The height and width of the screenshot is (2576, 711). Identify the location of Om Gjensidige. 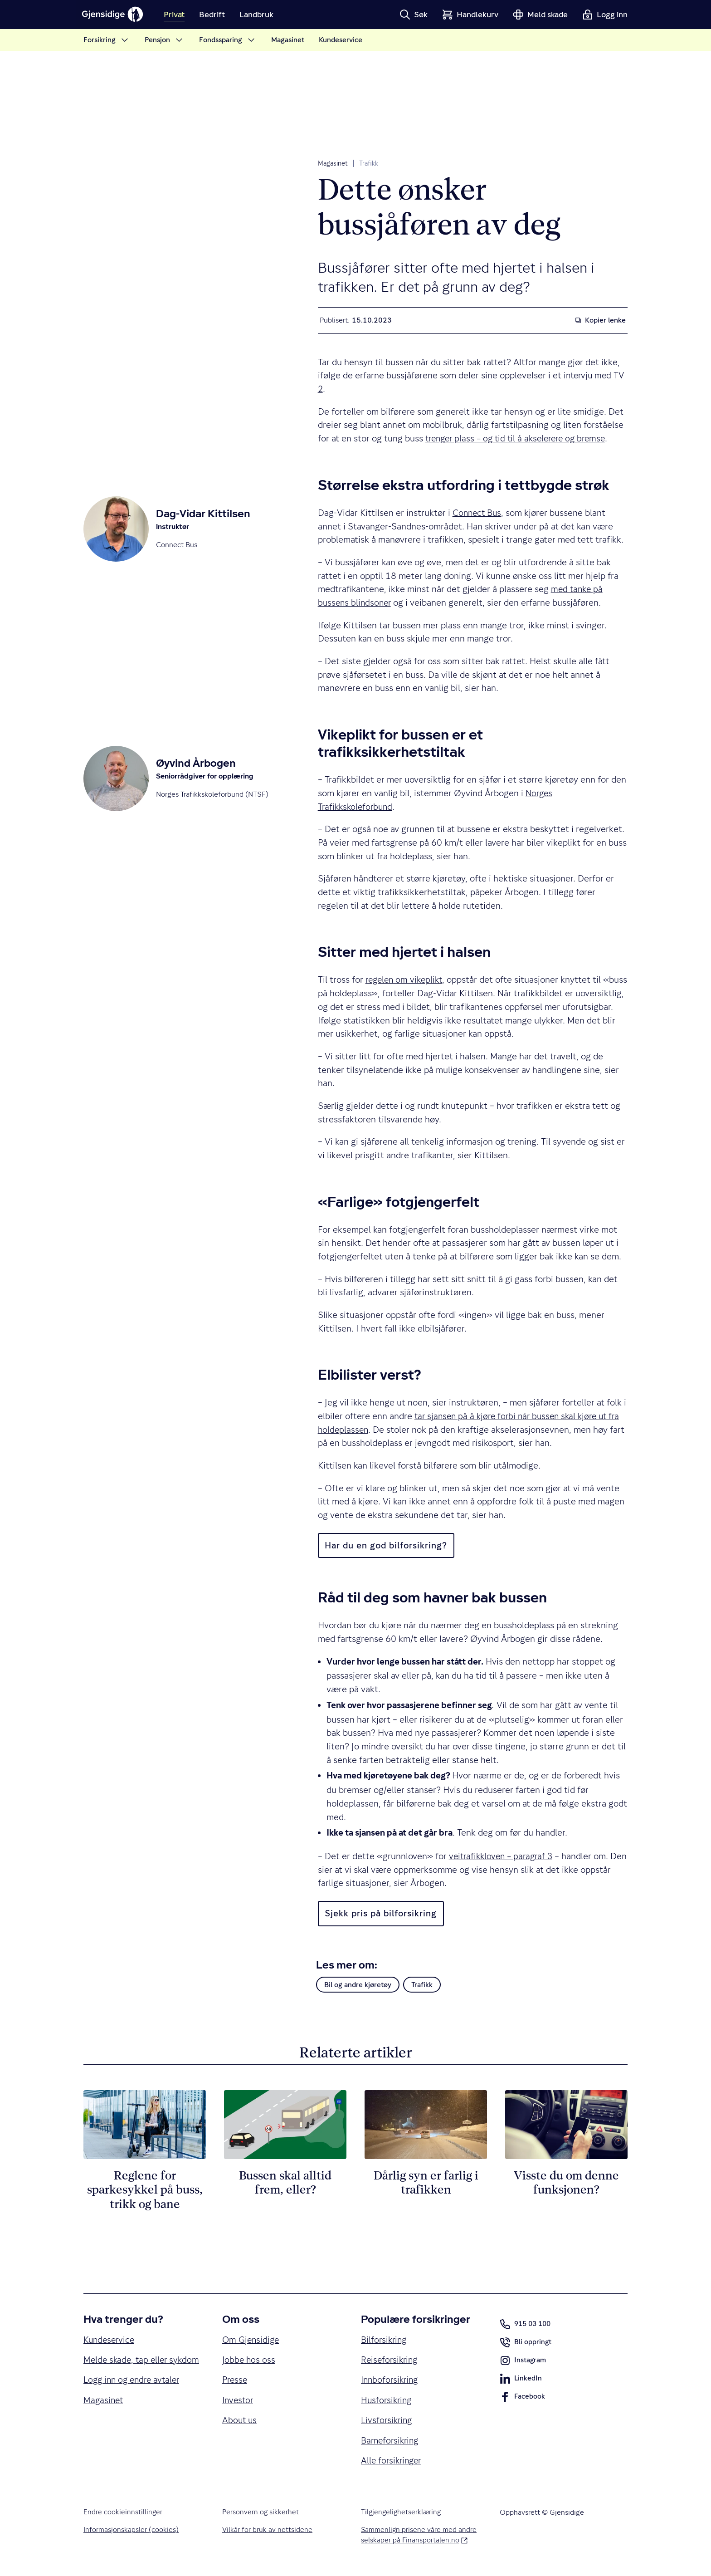
(252, 2340).